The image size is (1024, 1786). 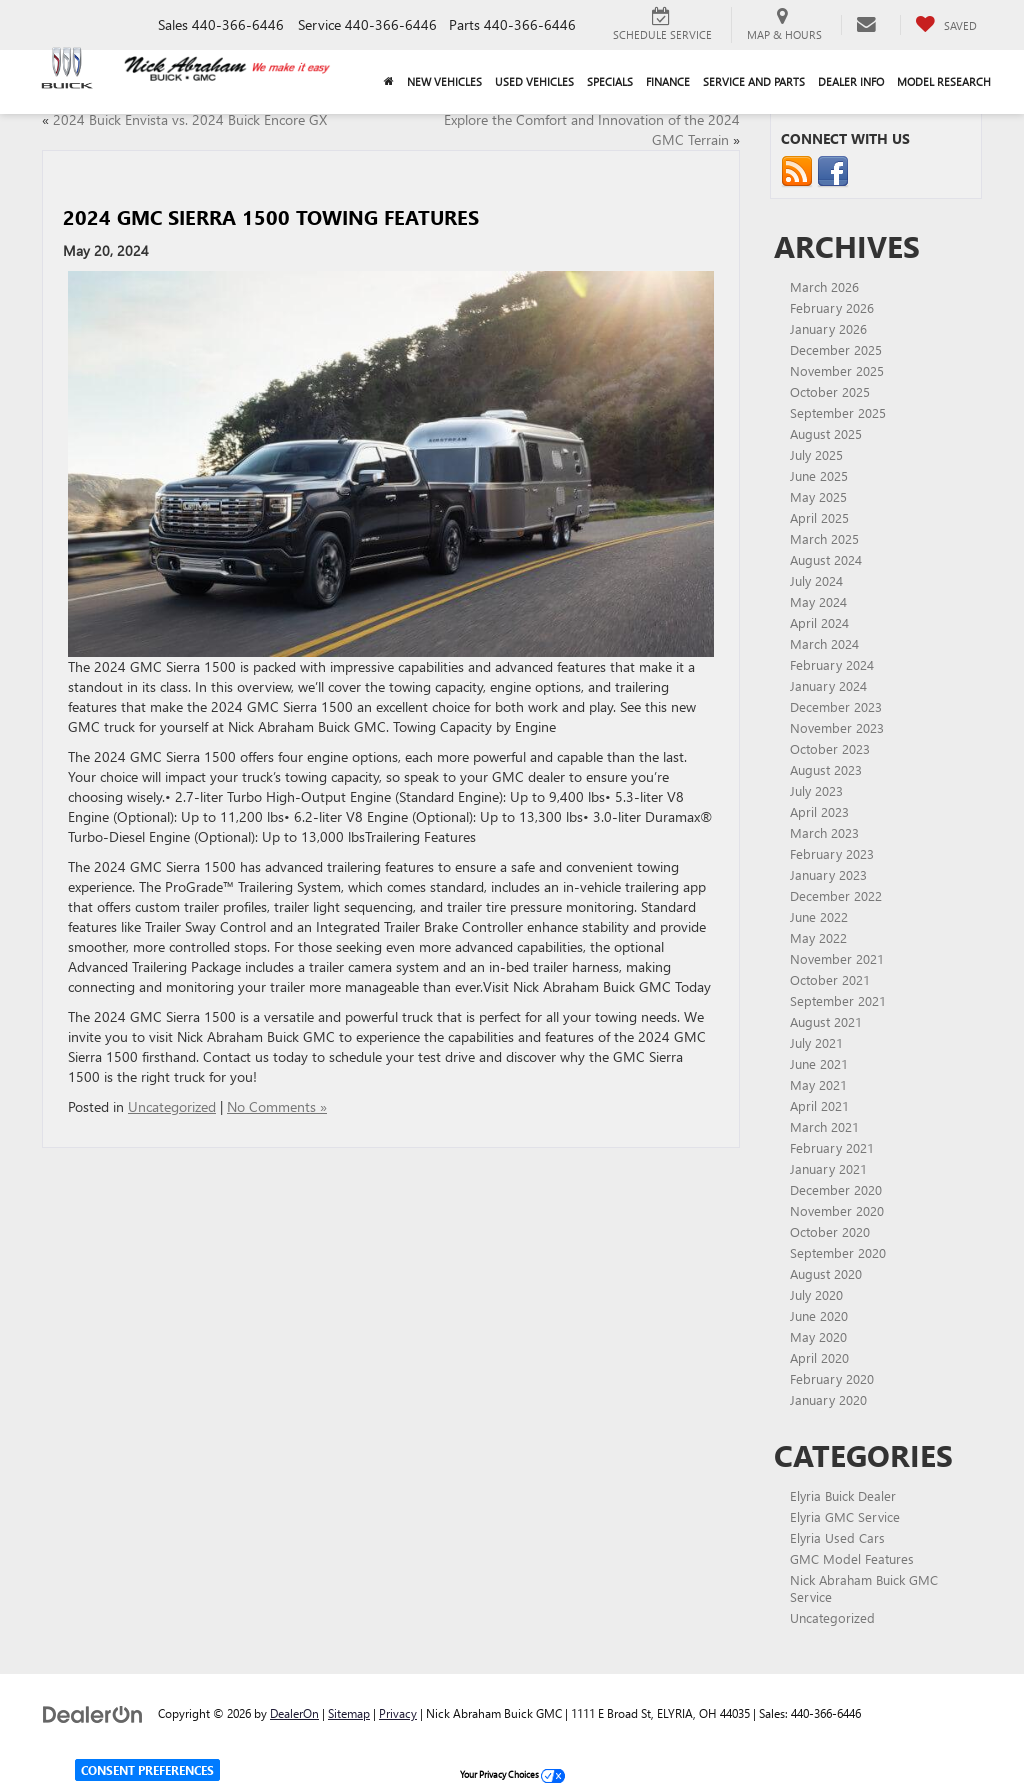 I want to click on Used Vehicles [button], so click(x=534, y=81).